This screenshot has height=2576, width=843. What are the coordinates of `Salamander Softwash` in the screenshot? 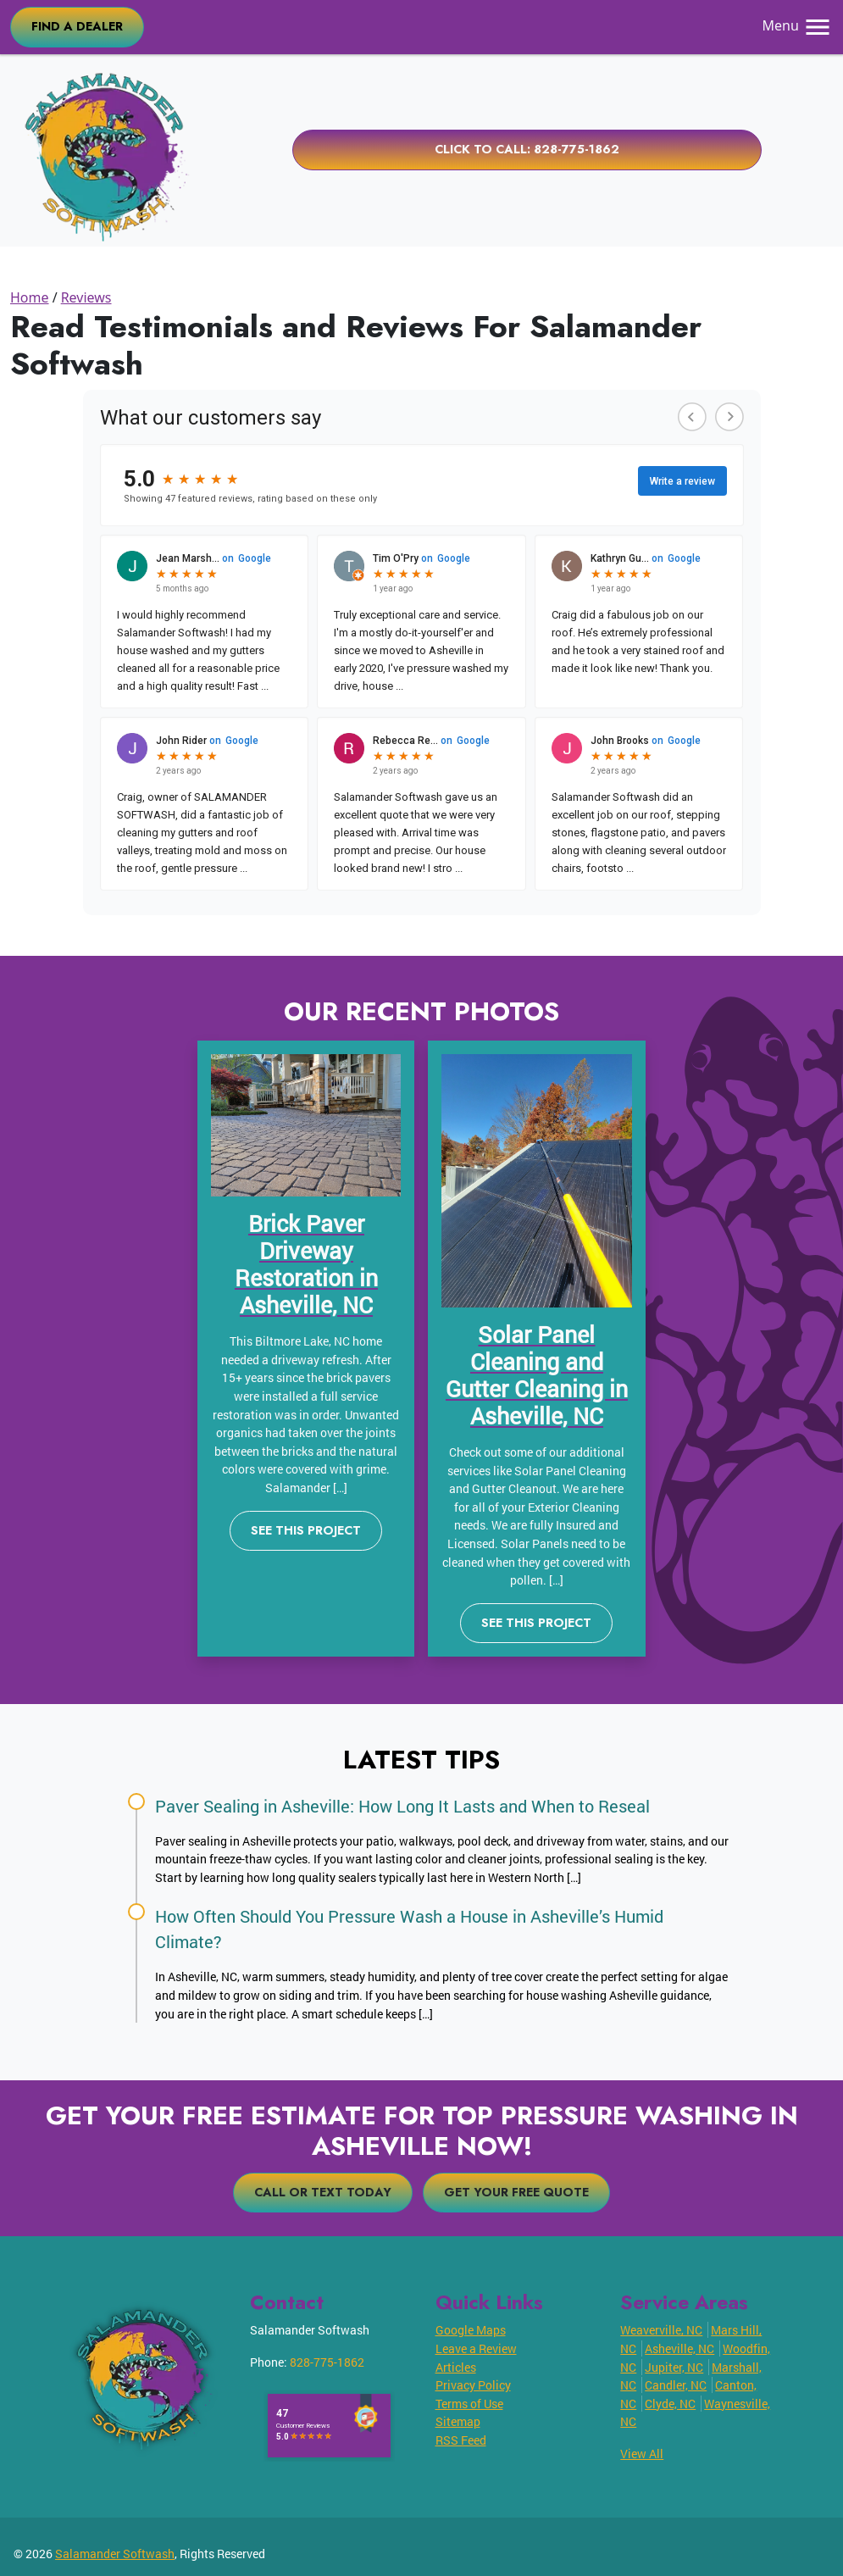 It's located at (115, 2553).